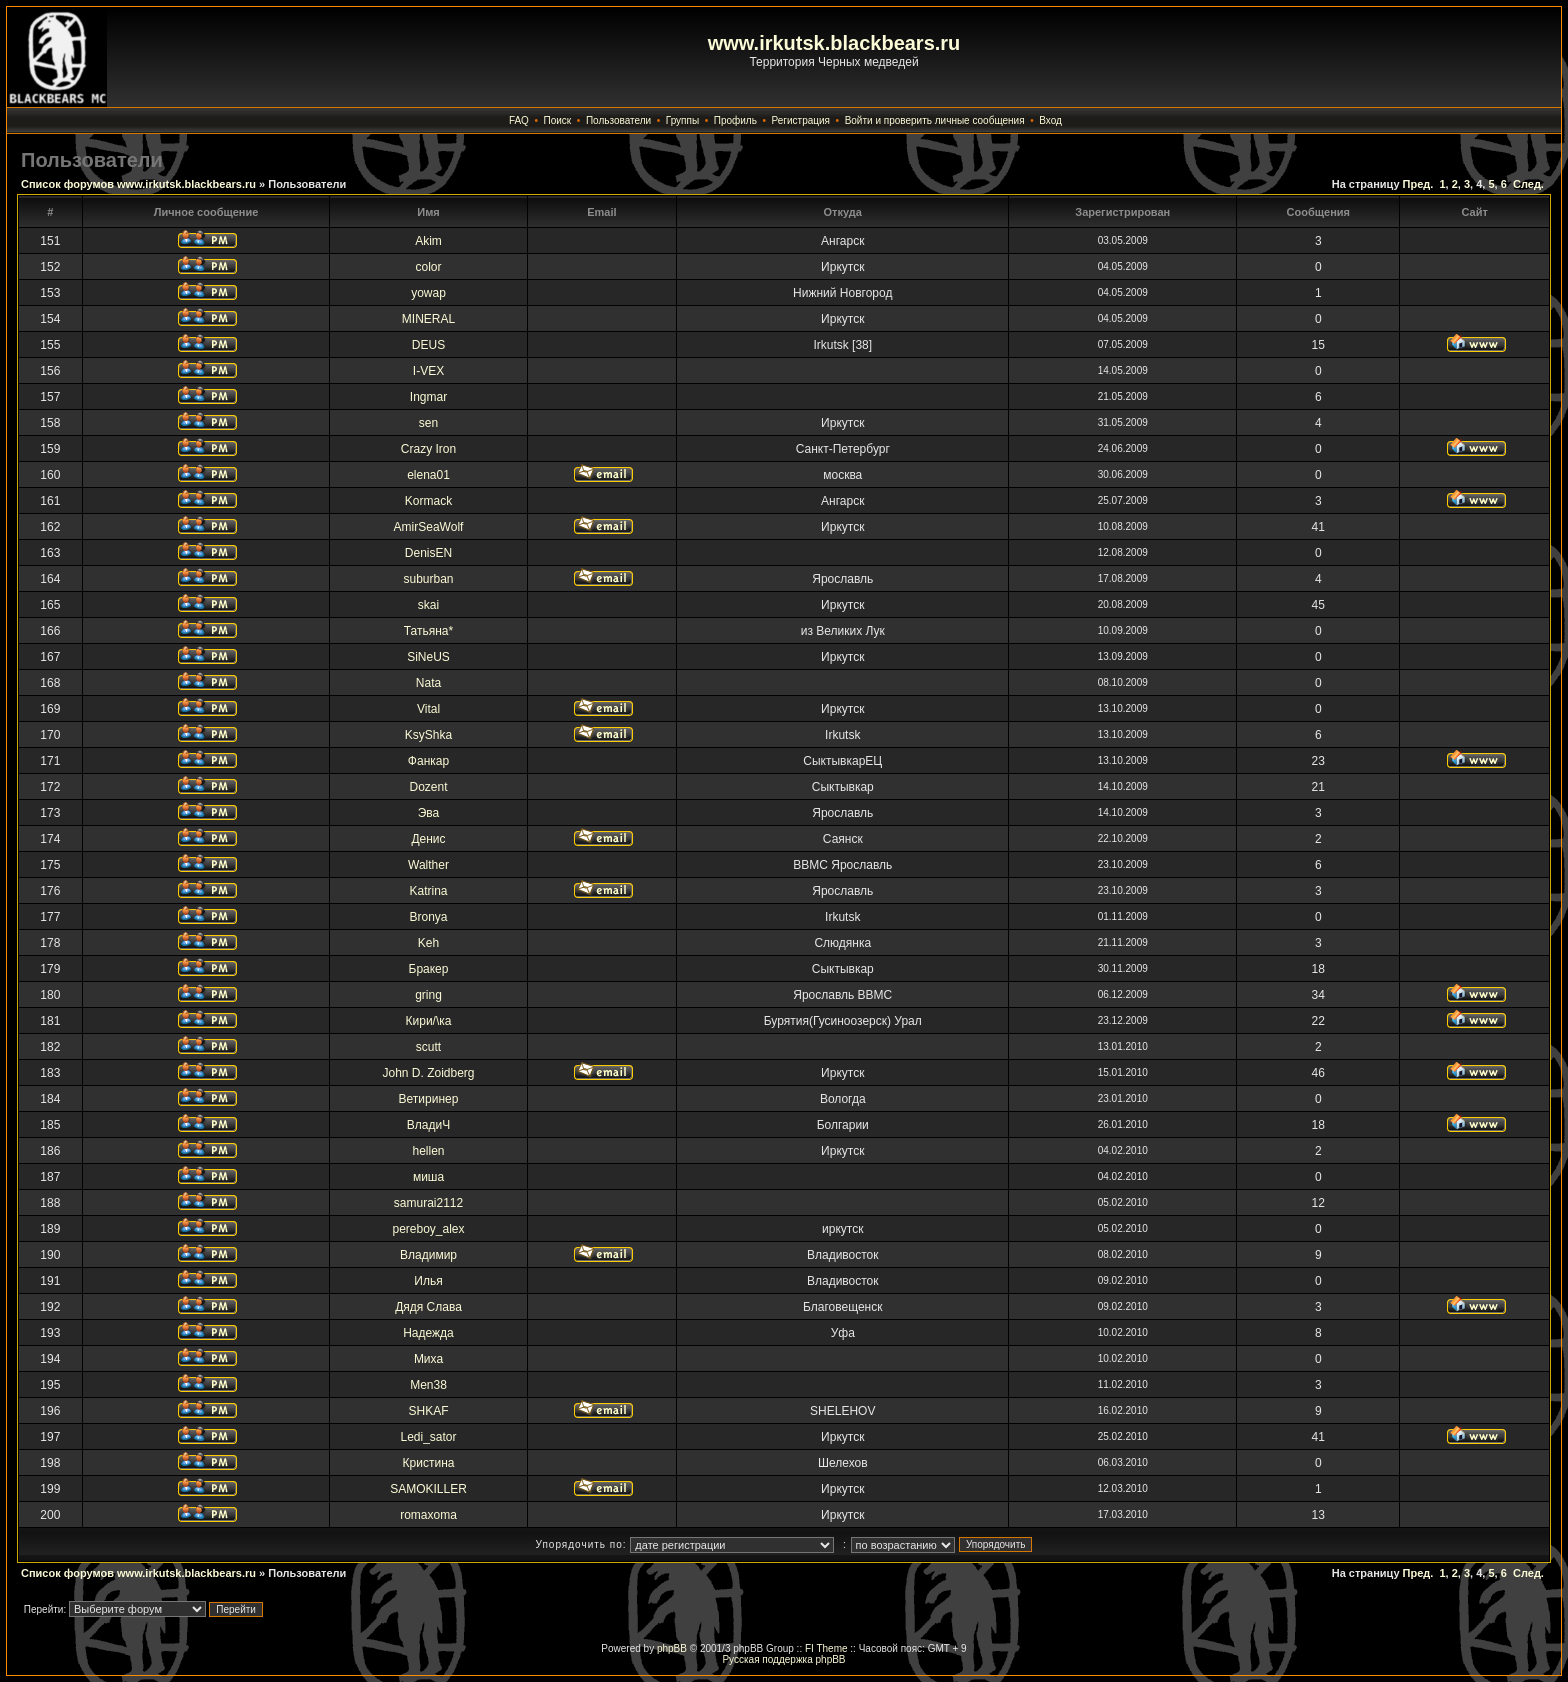  I want to click on Кристина, so click(429, 1463).